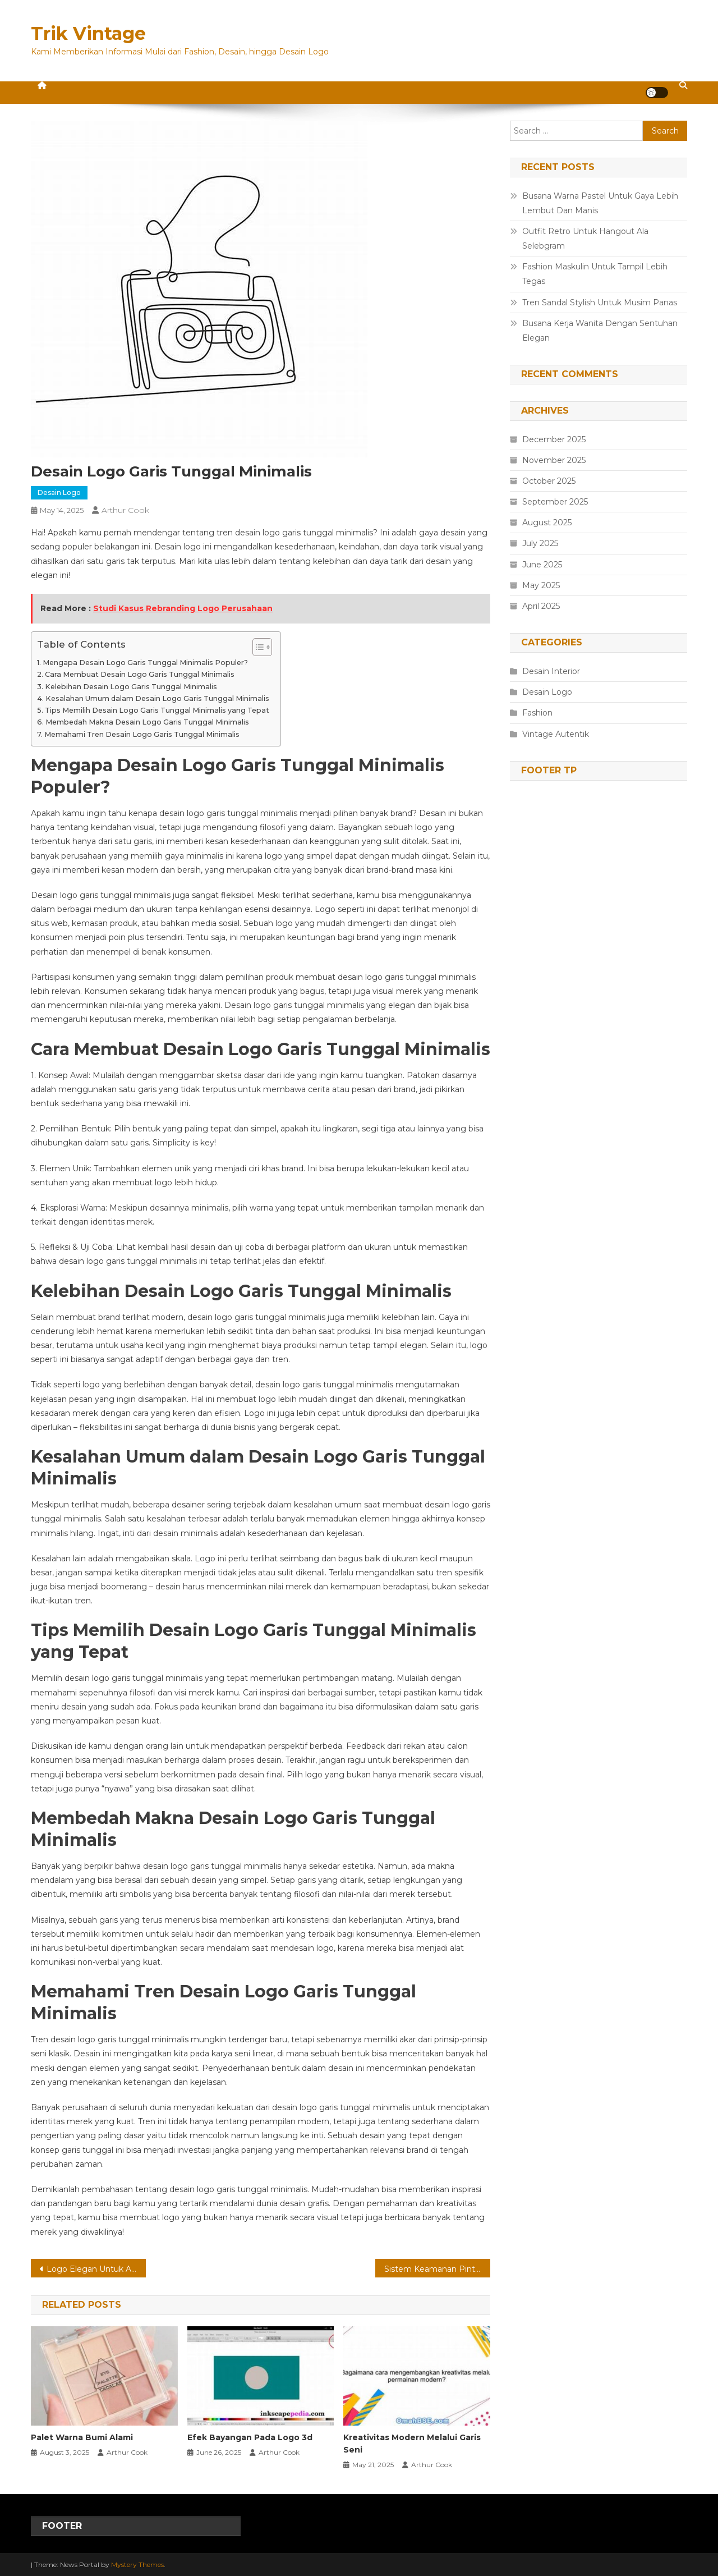 This screenshot has width=718, height=2576. I want to click on [Toggle Table of Content], so click(256, 647).